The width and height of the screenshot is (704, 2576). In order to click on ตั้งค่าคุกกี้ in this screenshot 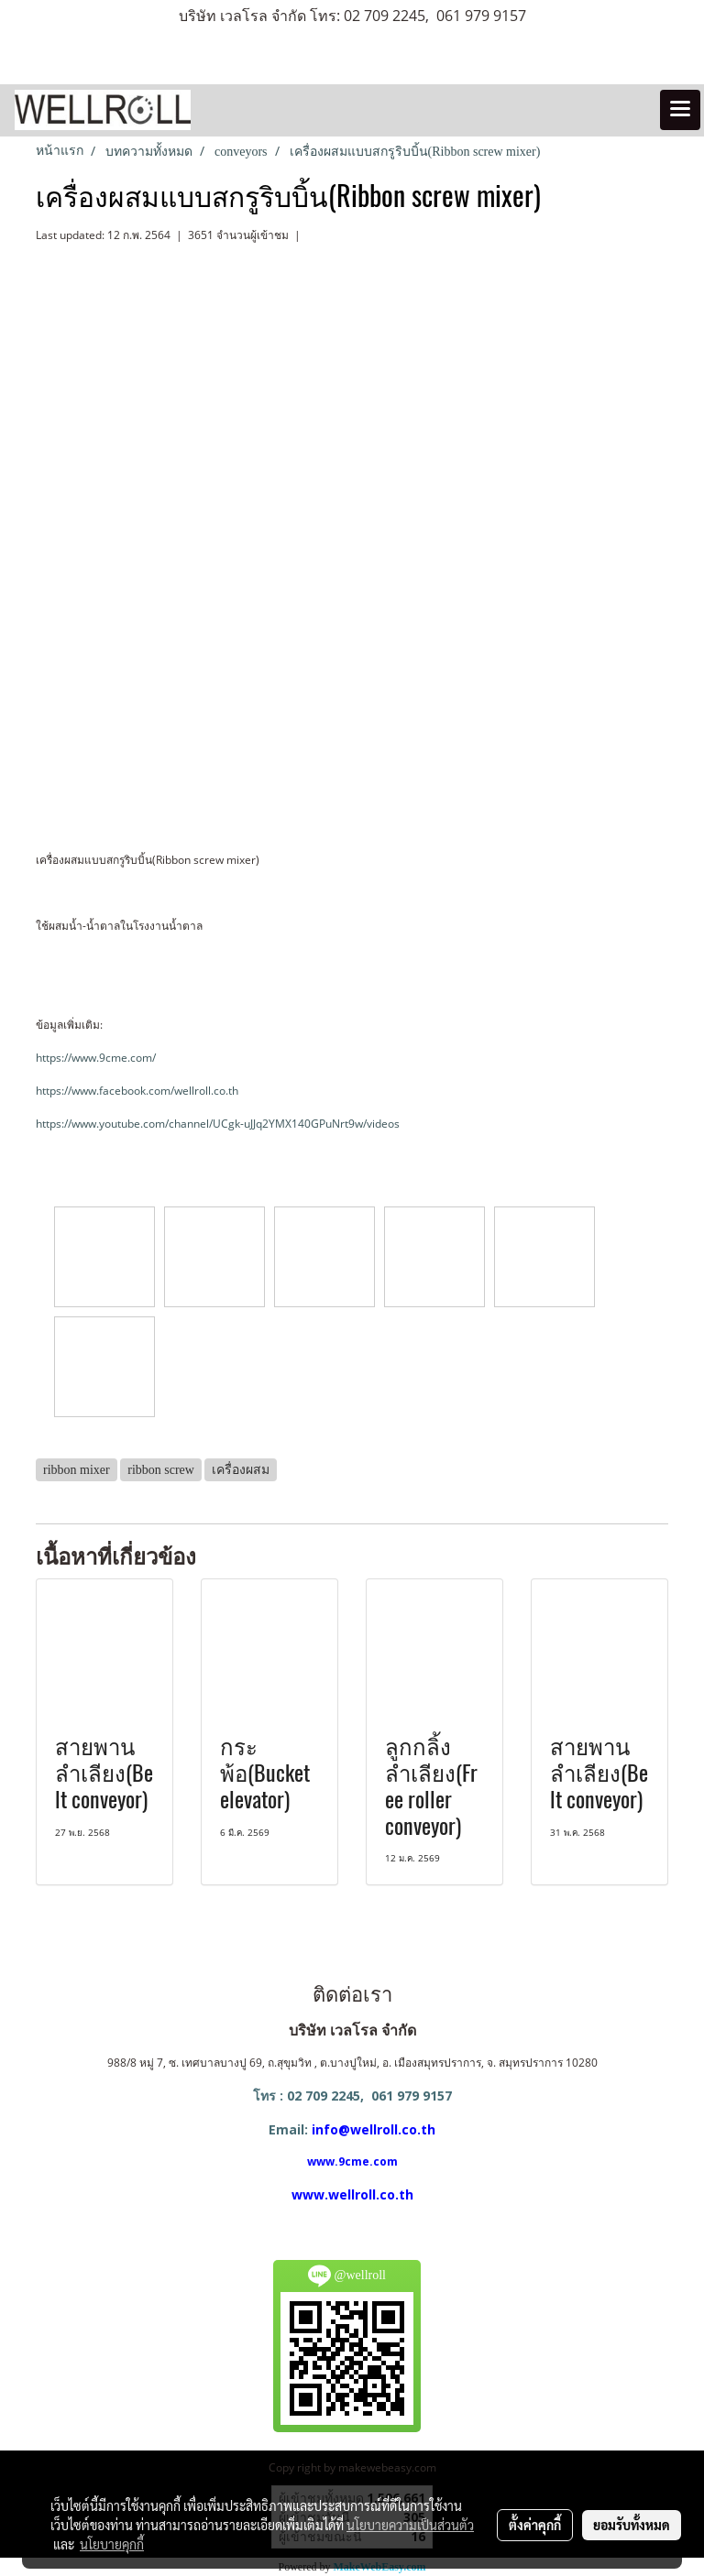, I will do `click(535, 2524)`.